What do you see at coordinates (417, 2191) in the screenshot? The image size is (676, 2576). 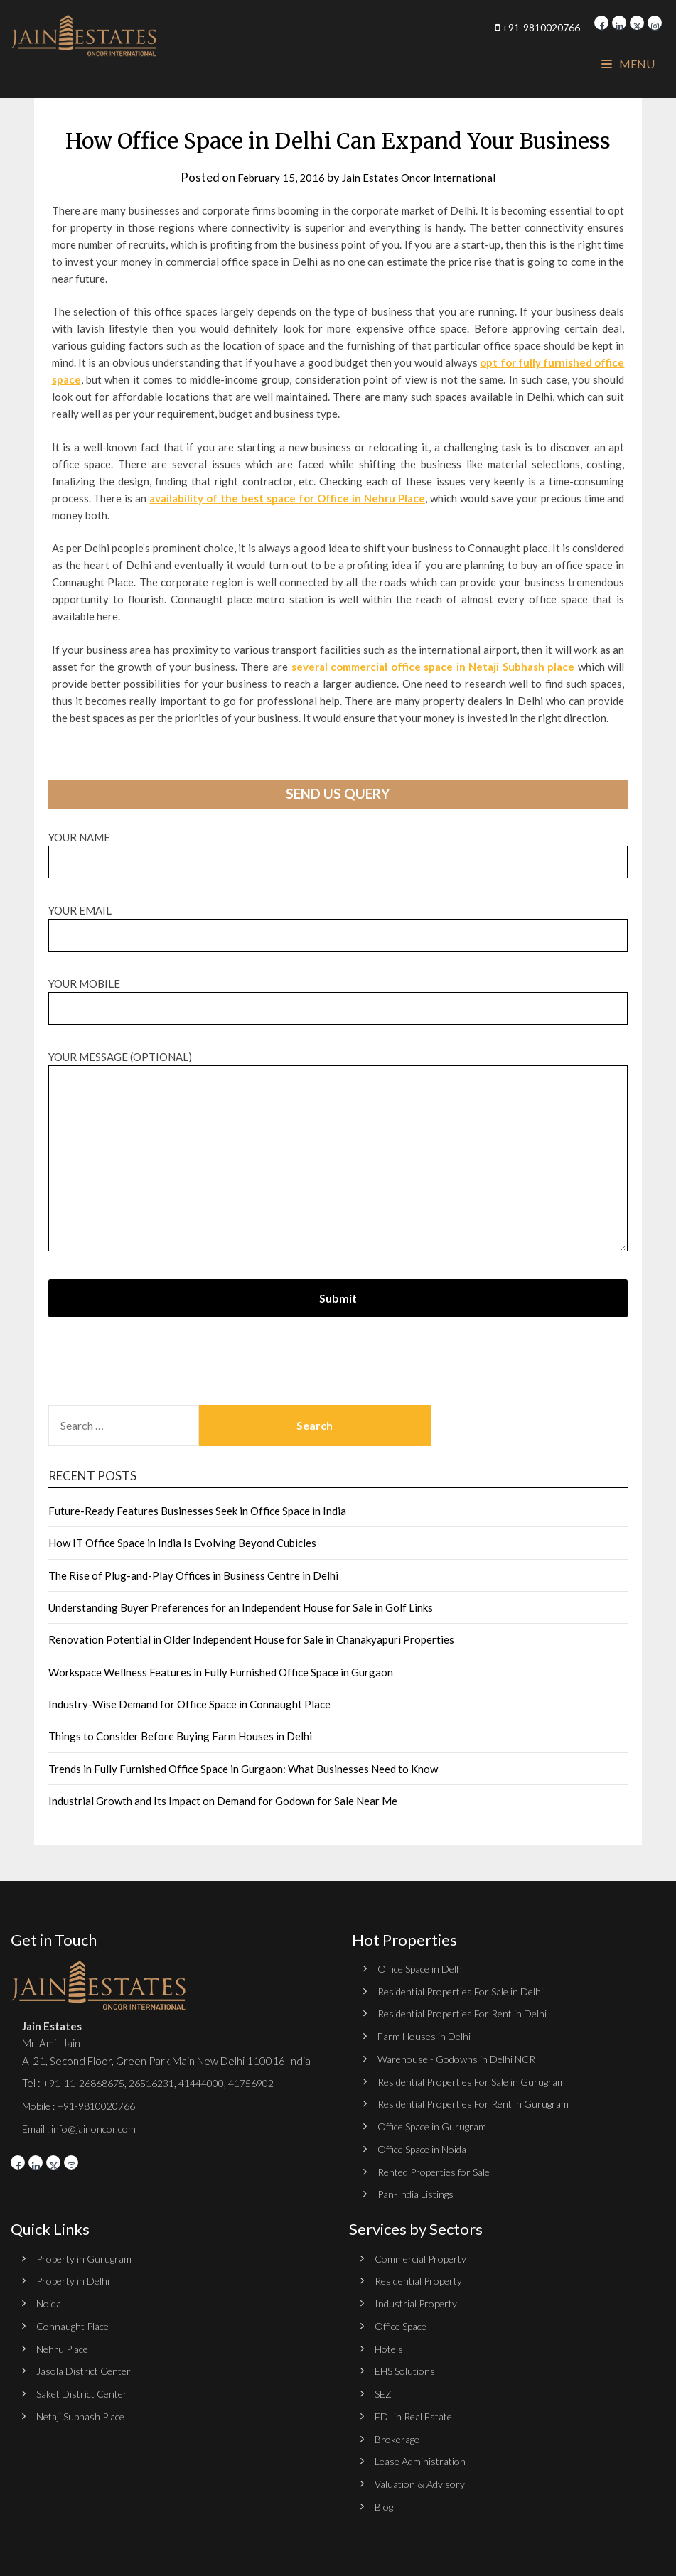 I see `Pan-India Listings` at bounding box center [417, 2191].